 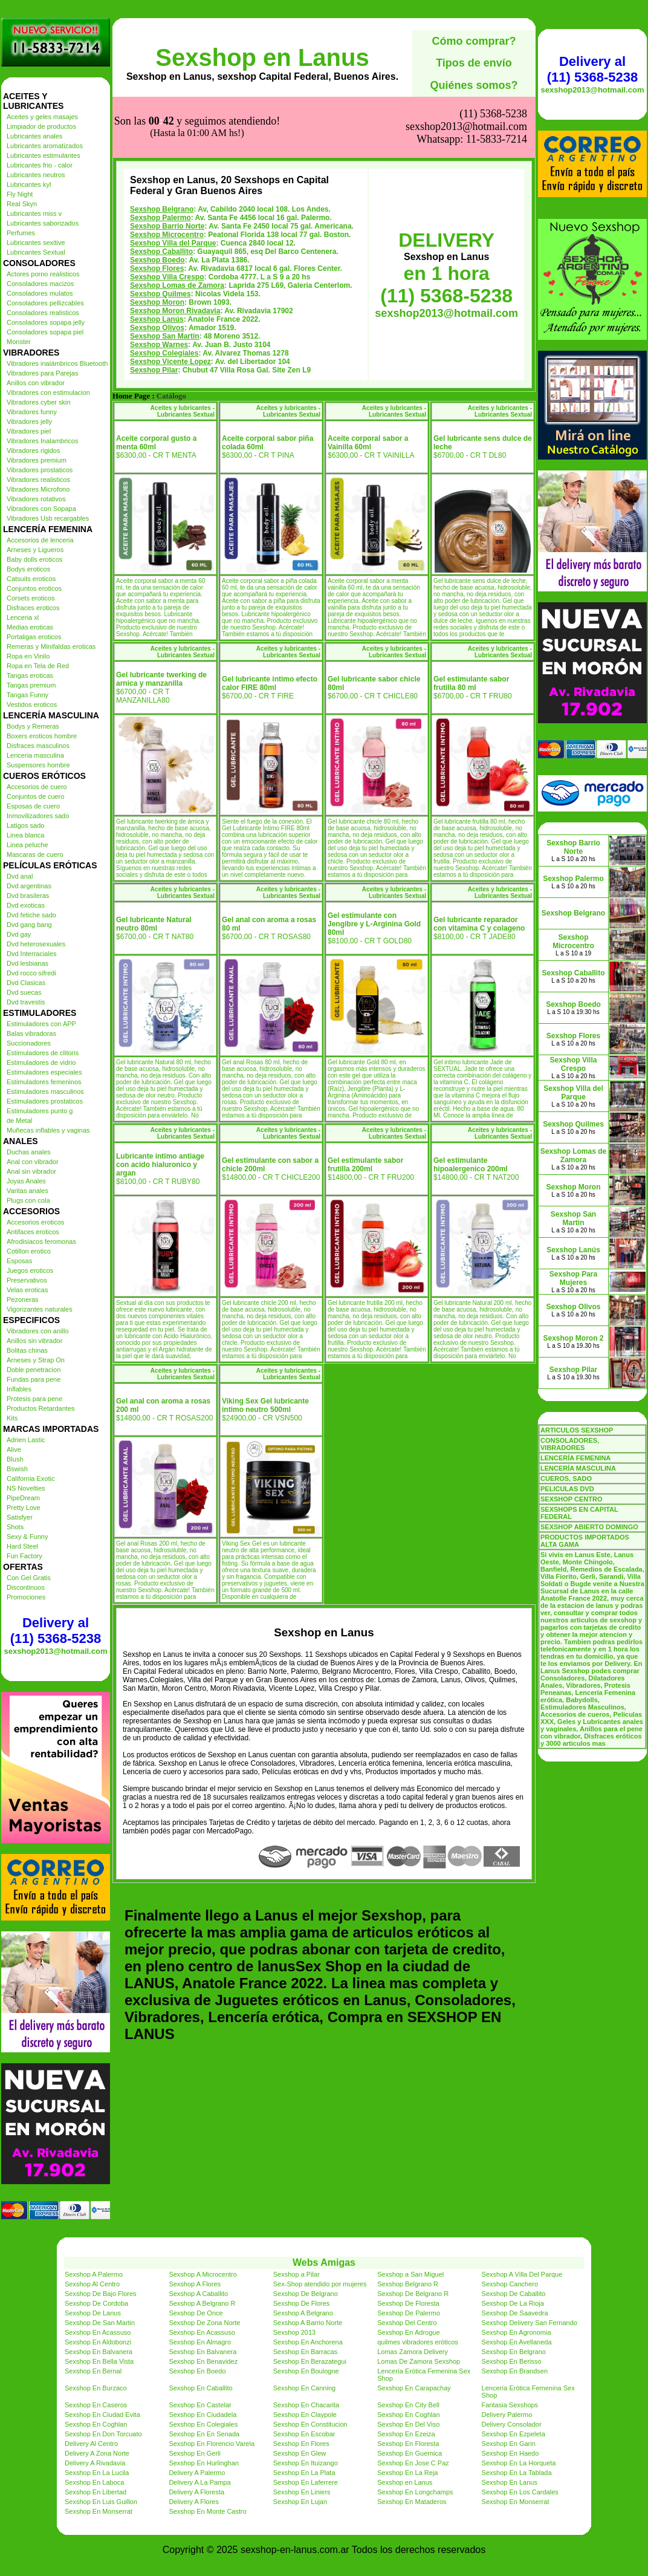 What do you see at coordinates (516, 2332) in the screenshot?
I see `Sexshop En Agronomia` at bounding box center [516, 2332].